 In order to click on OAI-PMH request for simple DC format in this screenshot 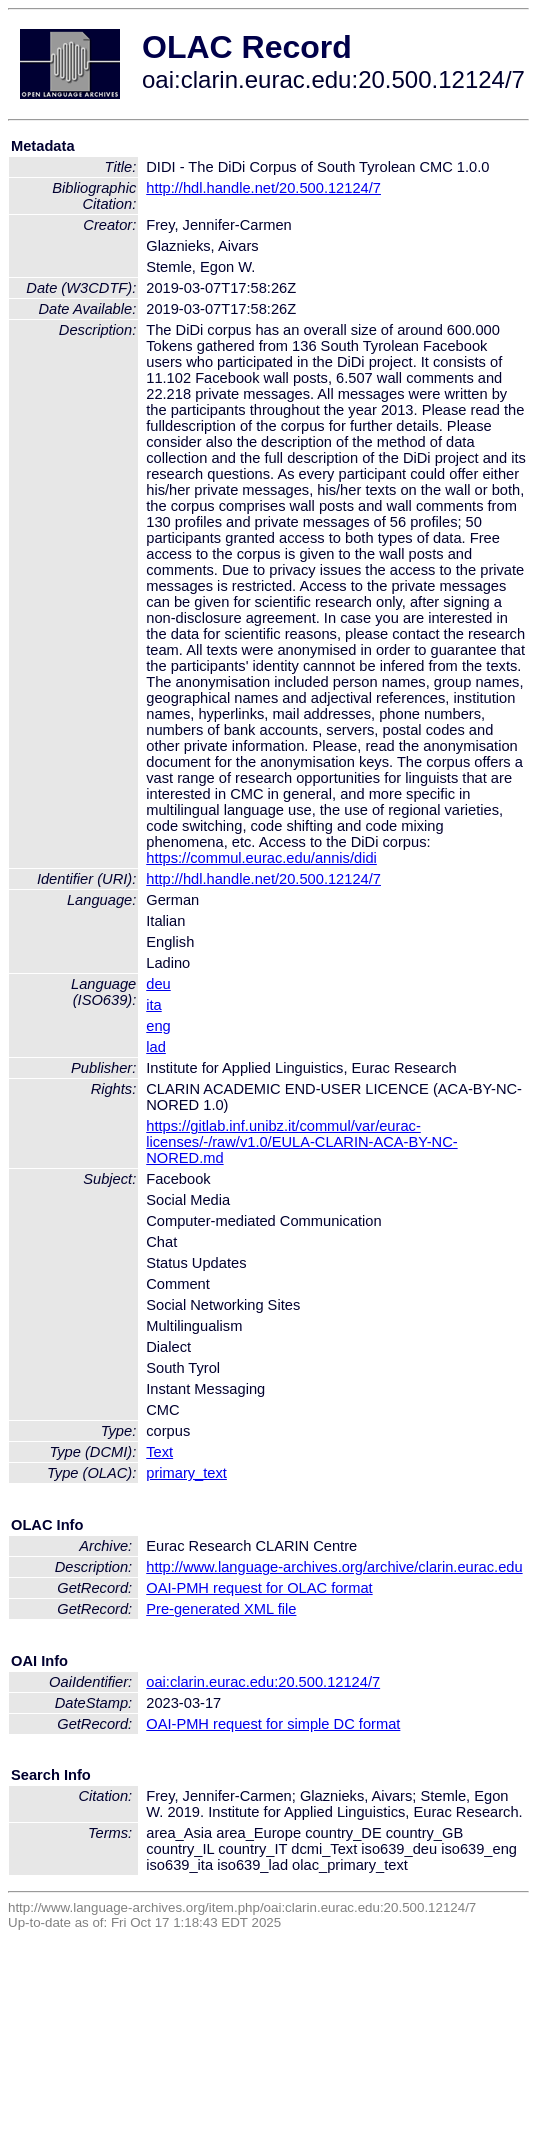, I will do `click(273, 1724)`.